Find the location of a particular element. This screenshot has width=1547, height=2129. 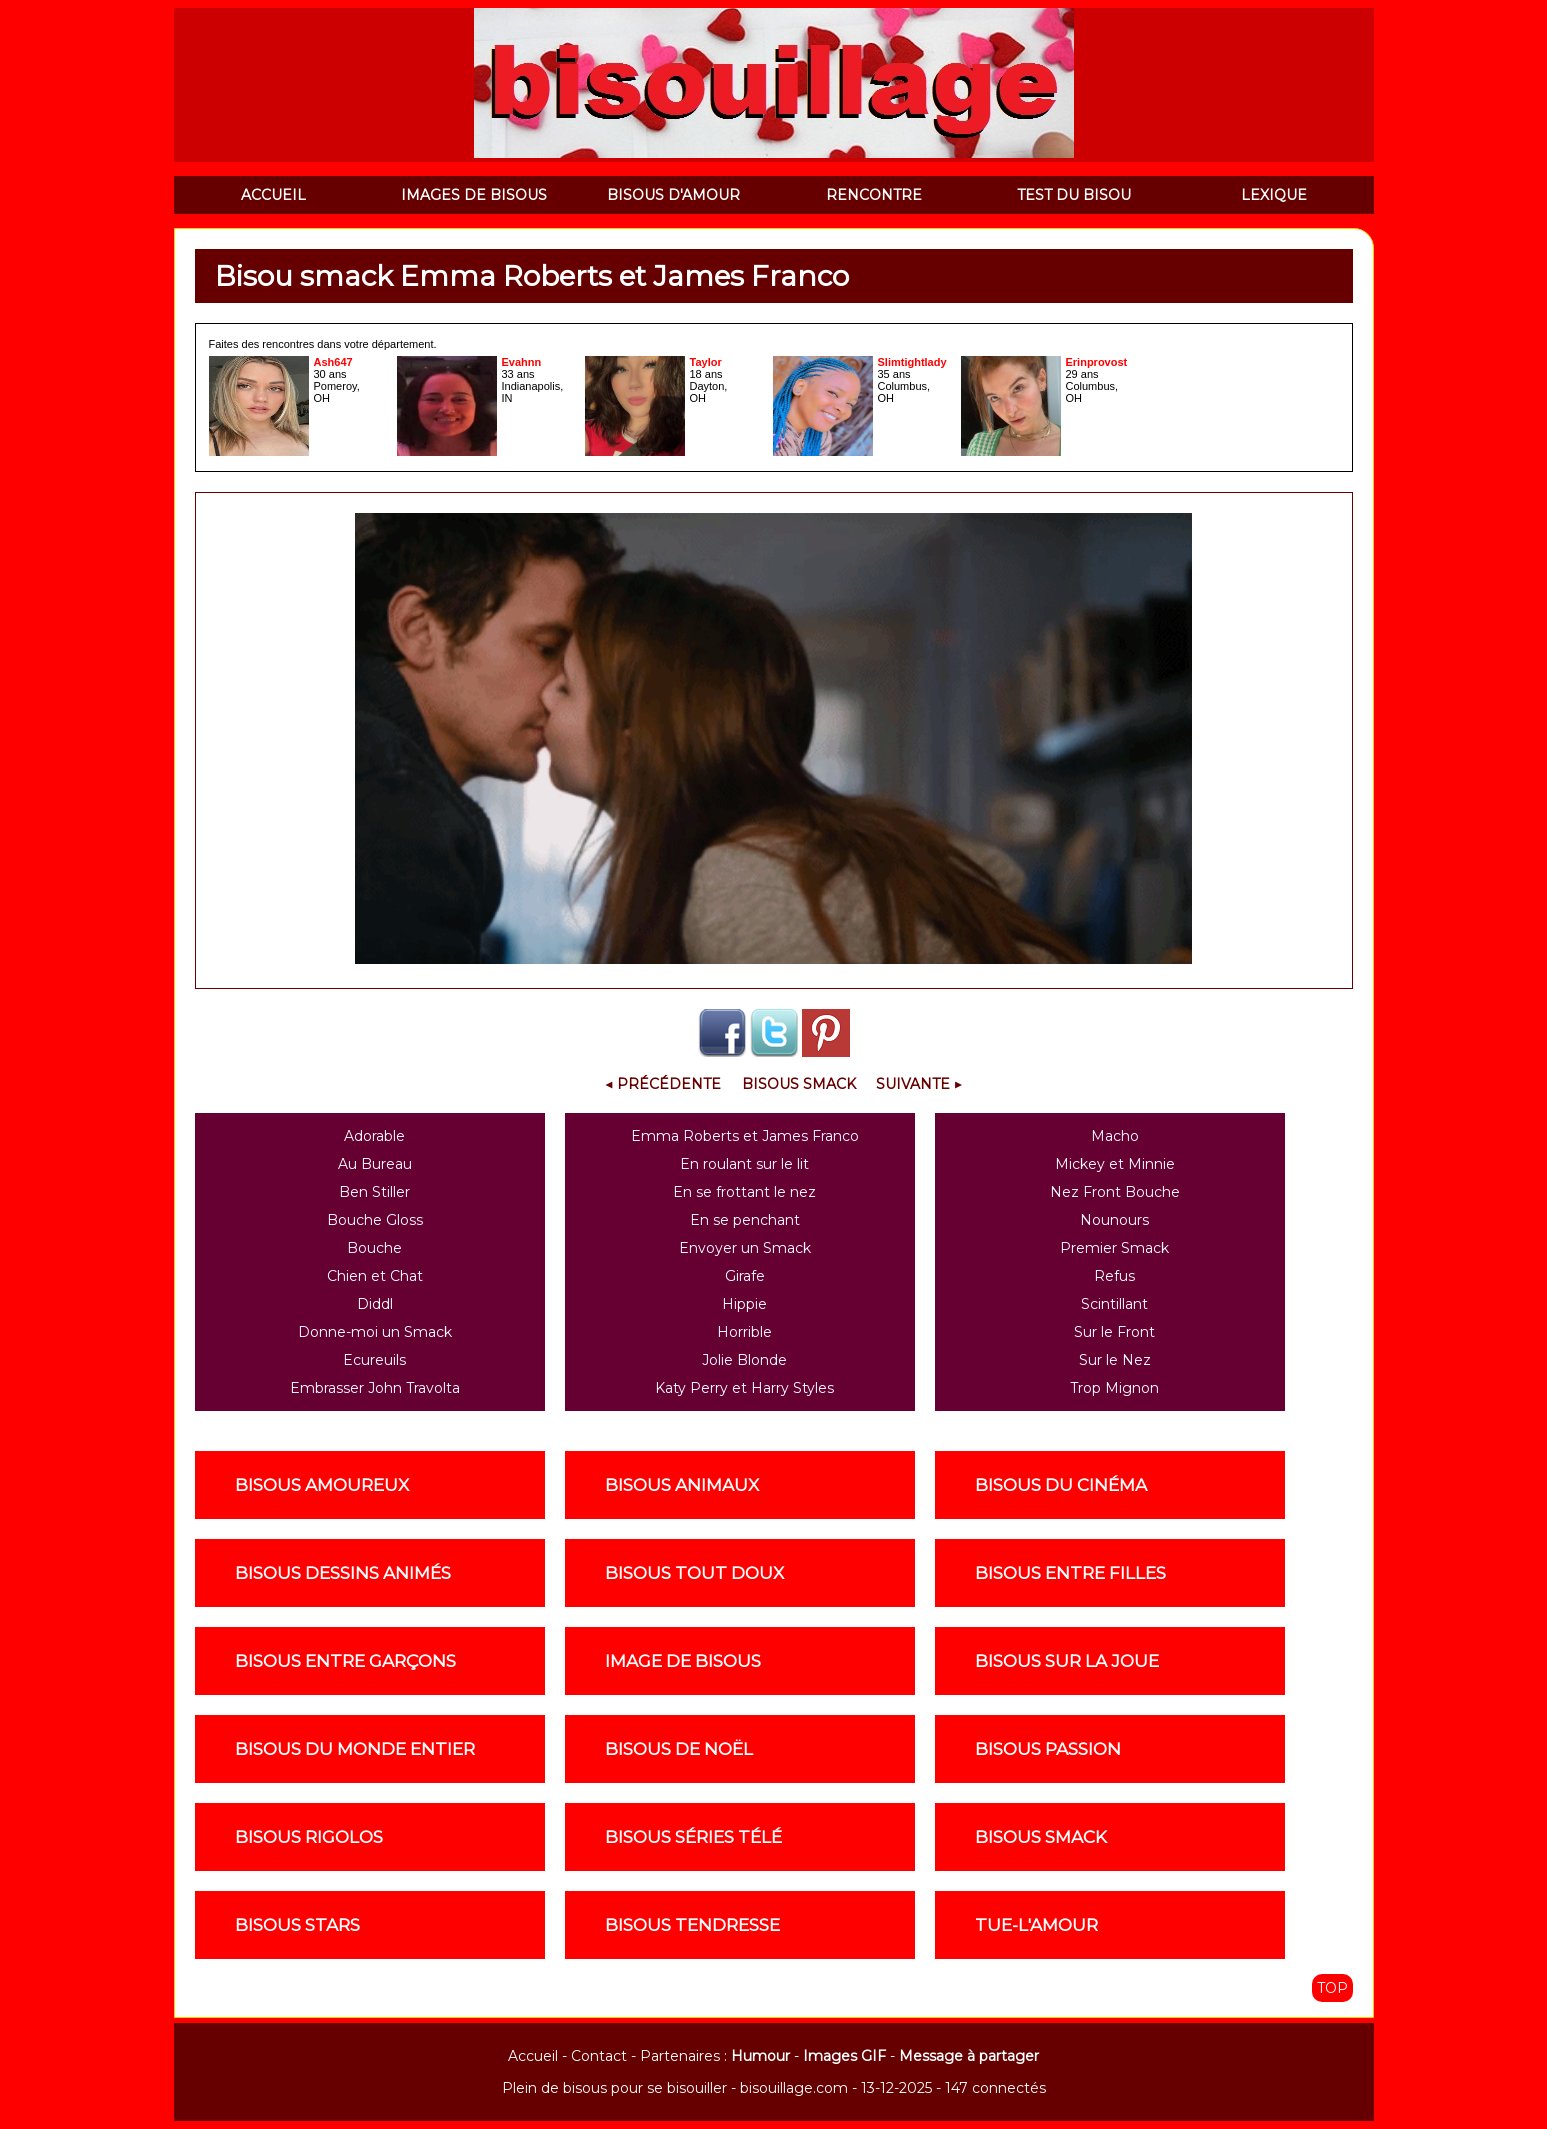

Tue-l'amour is located at coordinates (1036, 1925).